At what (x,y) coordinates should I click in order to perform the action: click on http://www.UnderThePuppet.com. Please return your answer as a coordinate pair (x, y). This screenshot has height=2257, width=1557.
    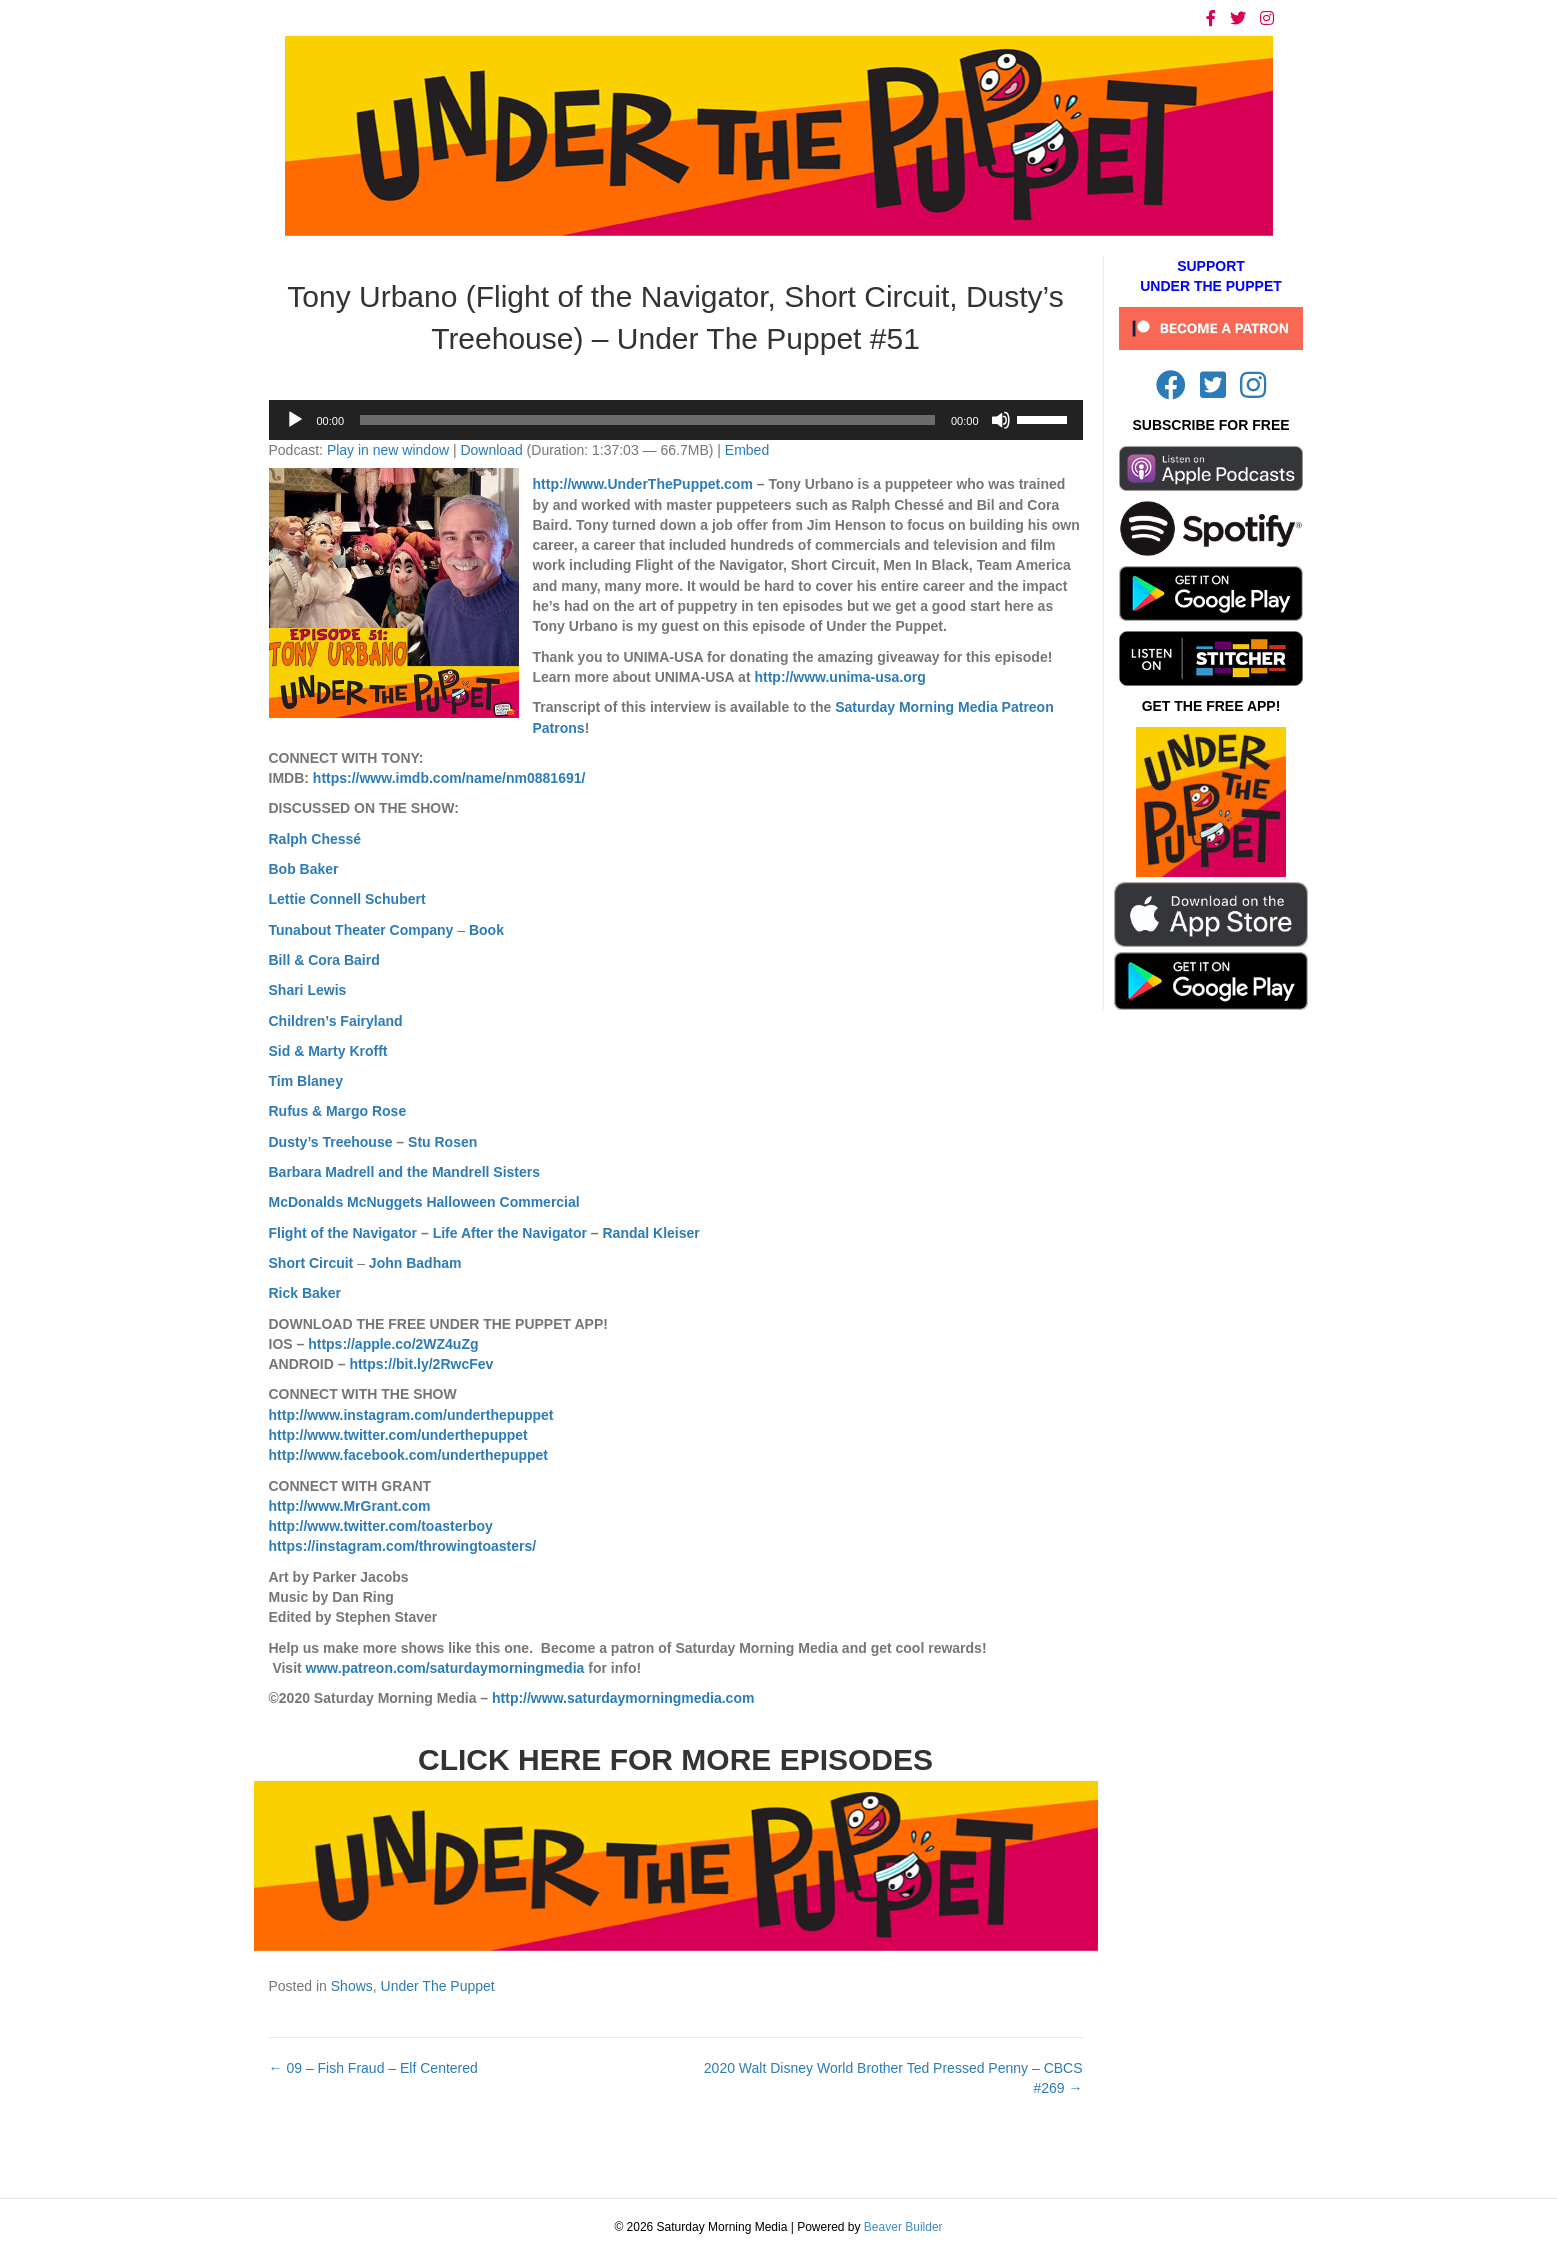
    Looking at the image, I should click on (643, 484).